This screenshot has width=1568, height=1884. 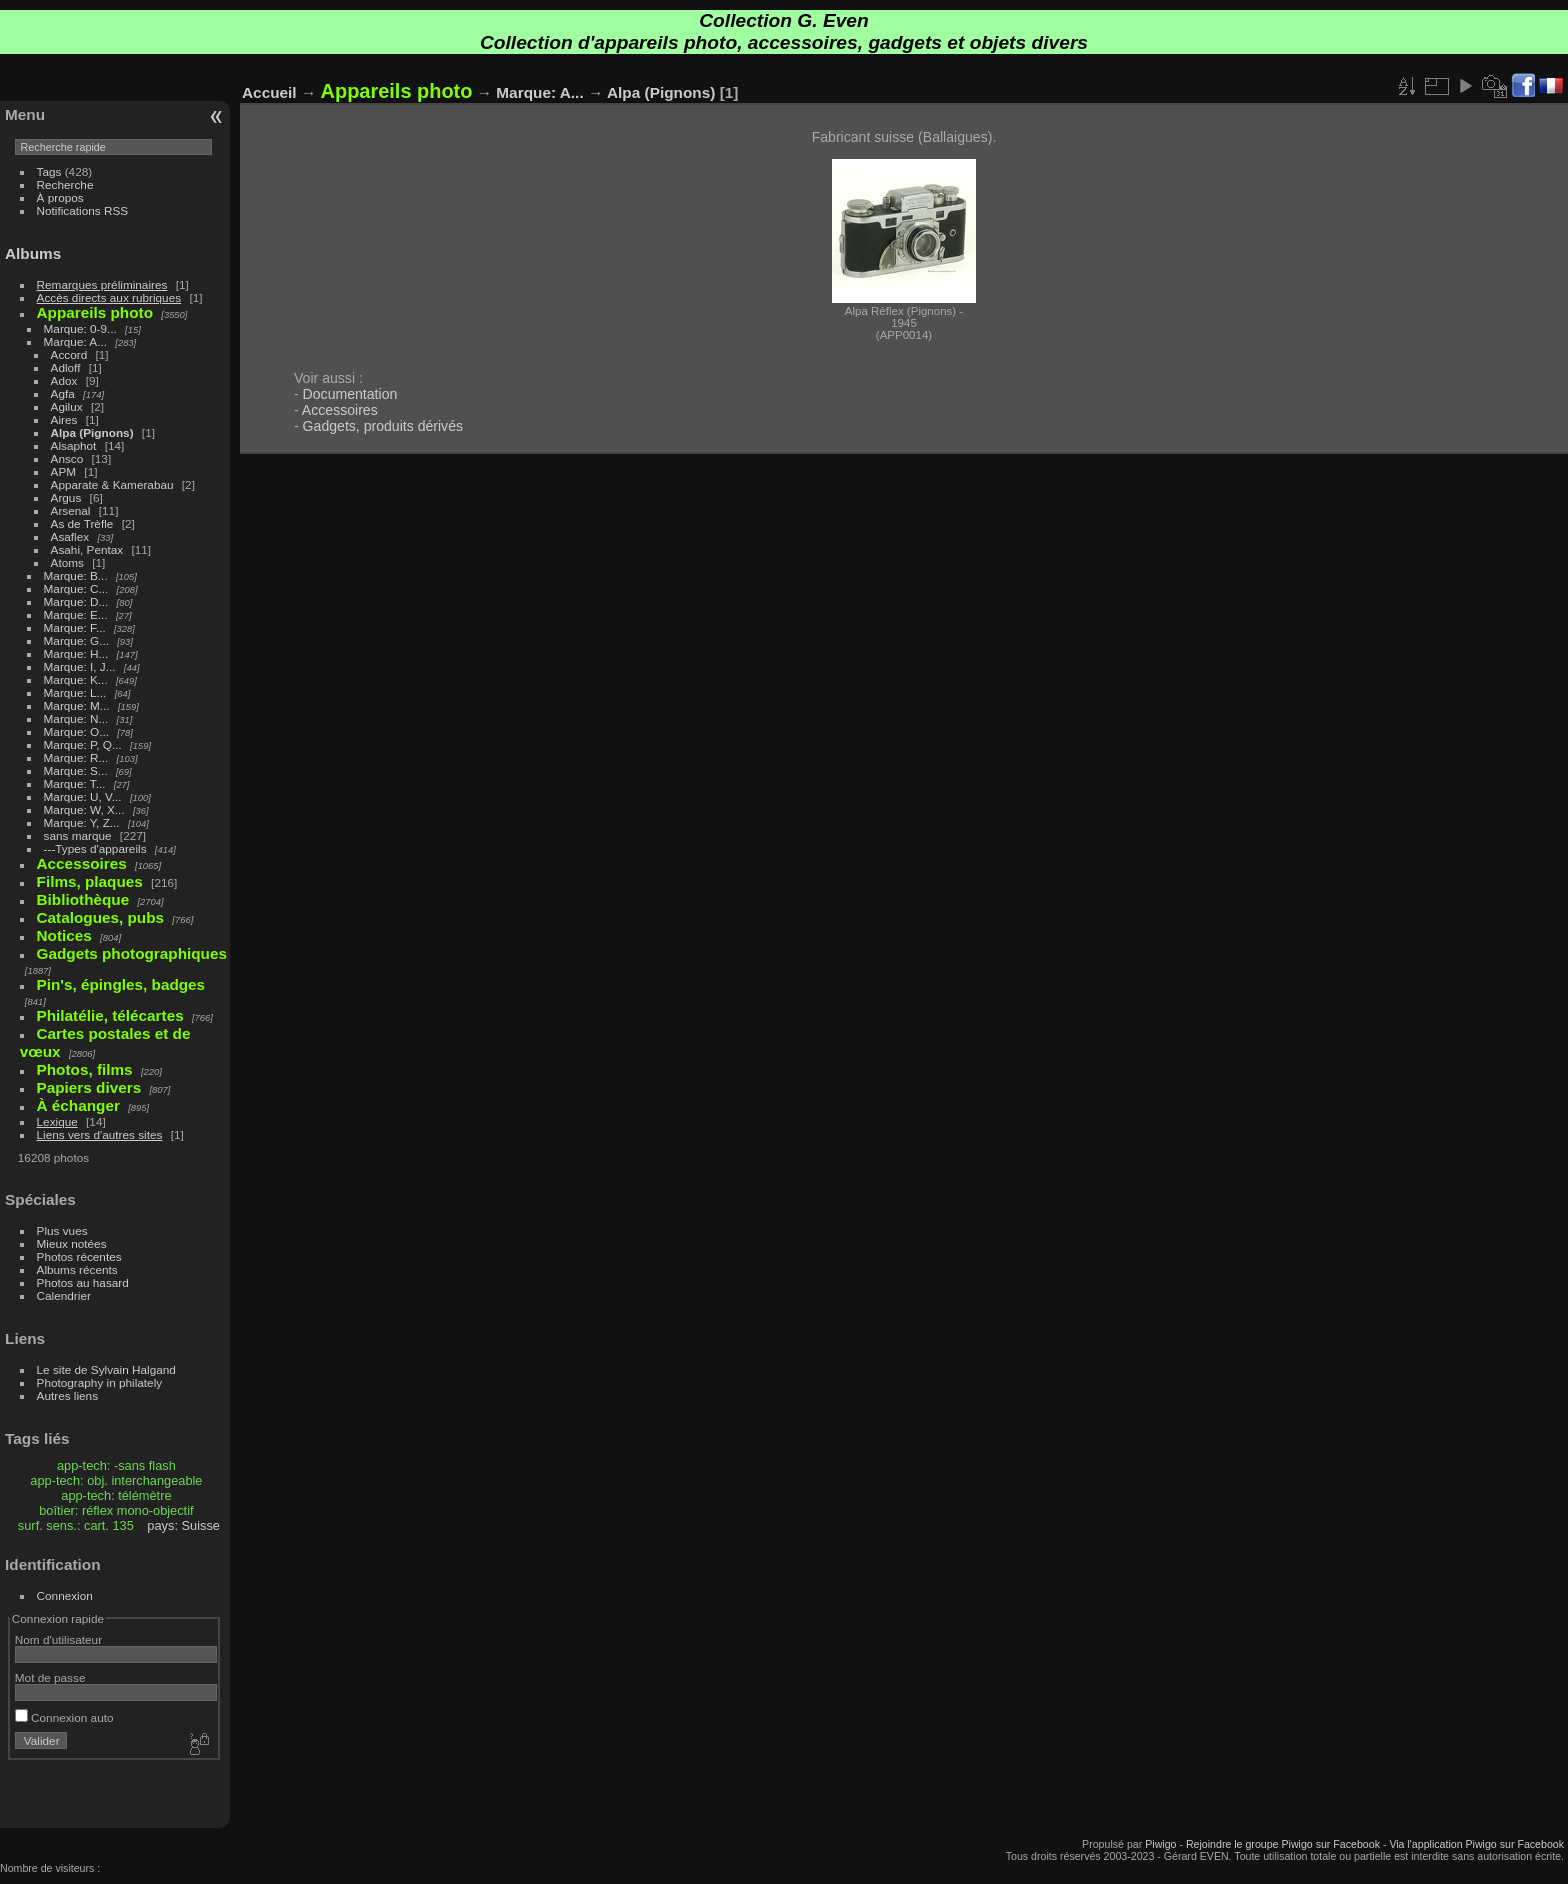 I want to click on Marque: N..., so click(x=76, y=718).